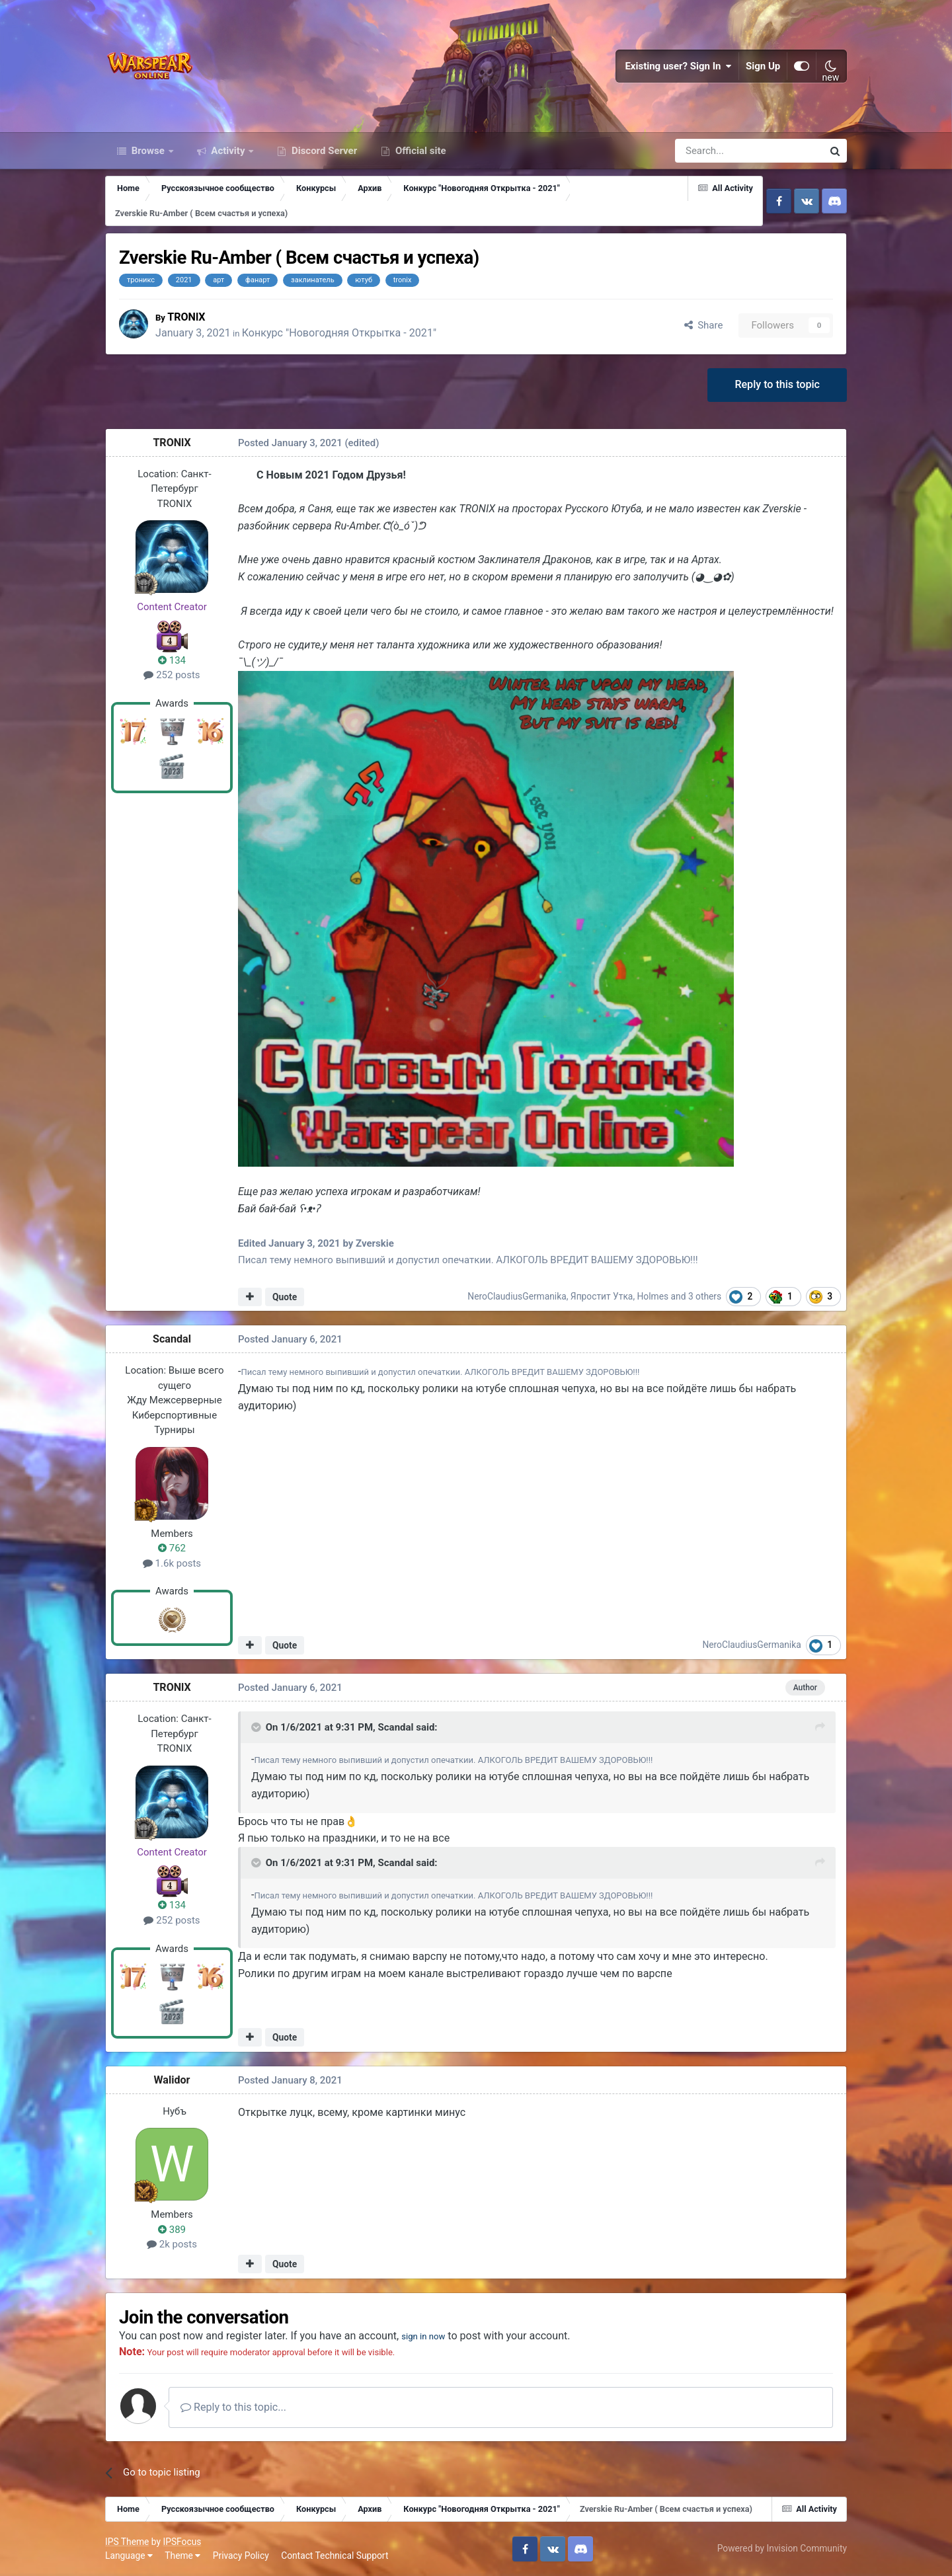  What do you see at coordinates (172, 2230) in the screenshot?
I see `389` at bounding box center [172, 2230].